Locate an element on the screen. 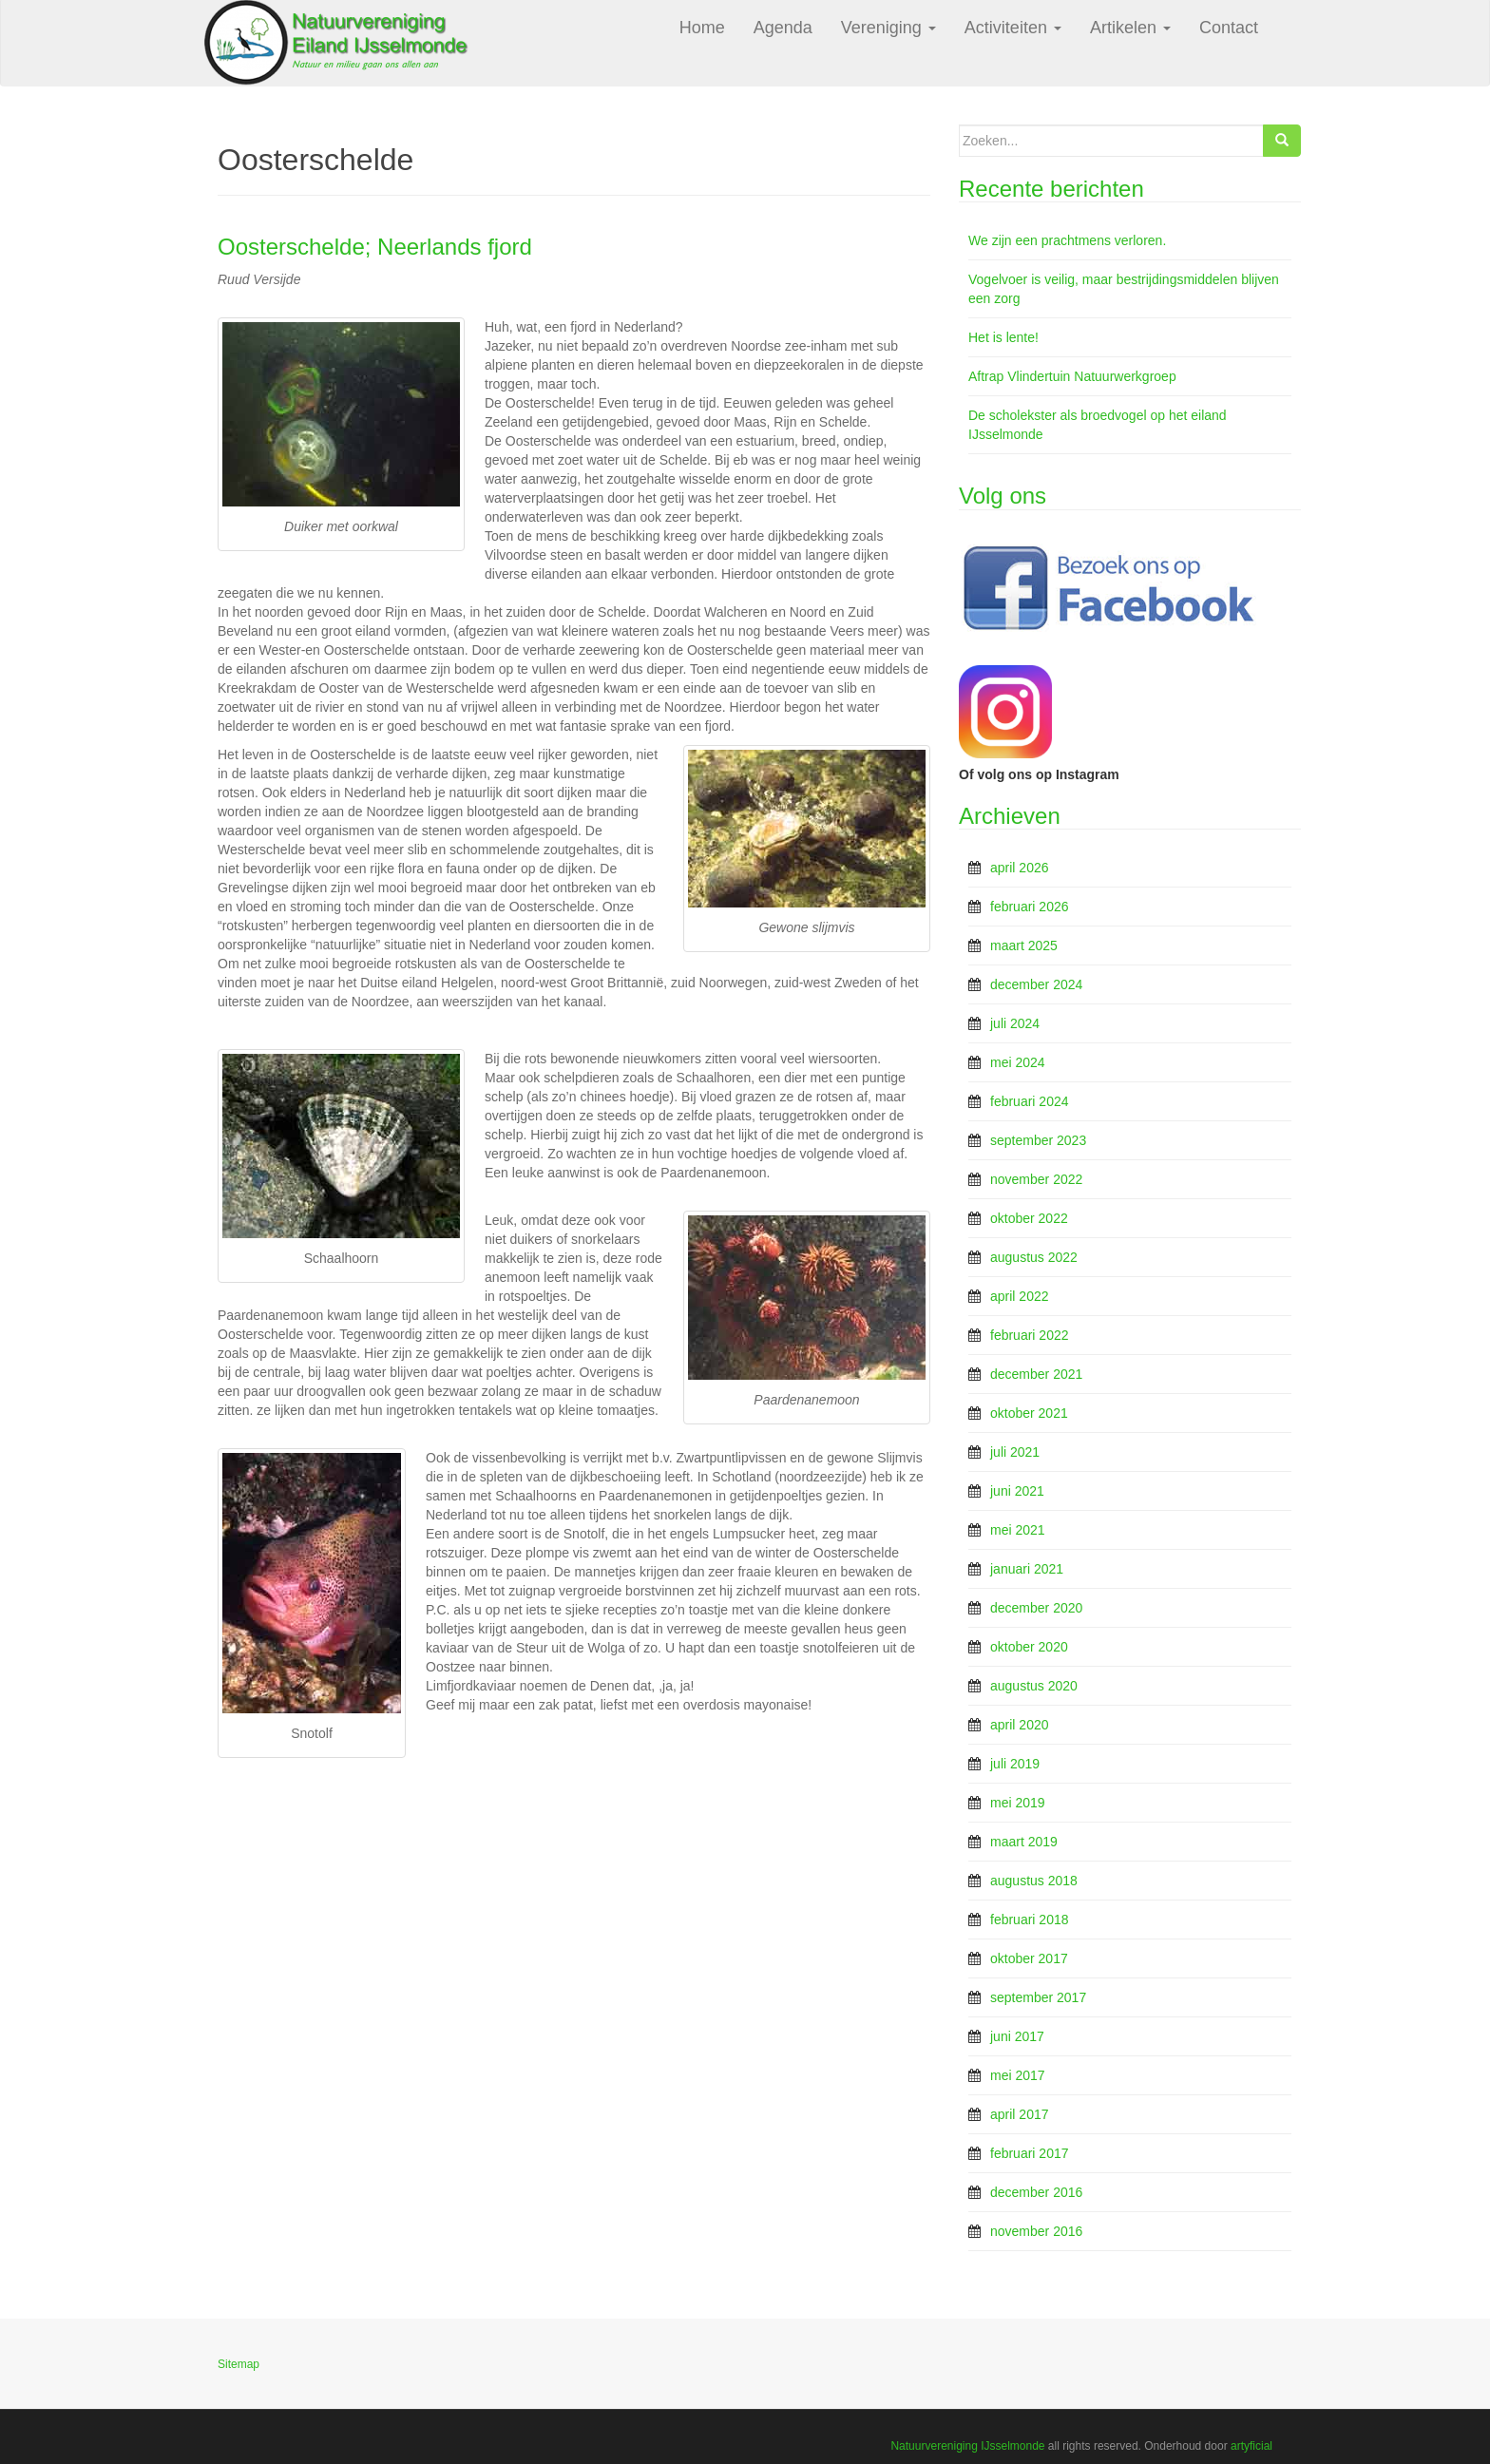  Sitemap is located at coordinates (238, 2364).